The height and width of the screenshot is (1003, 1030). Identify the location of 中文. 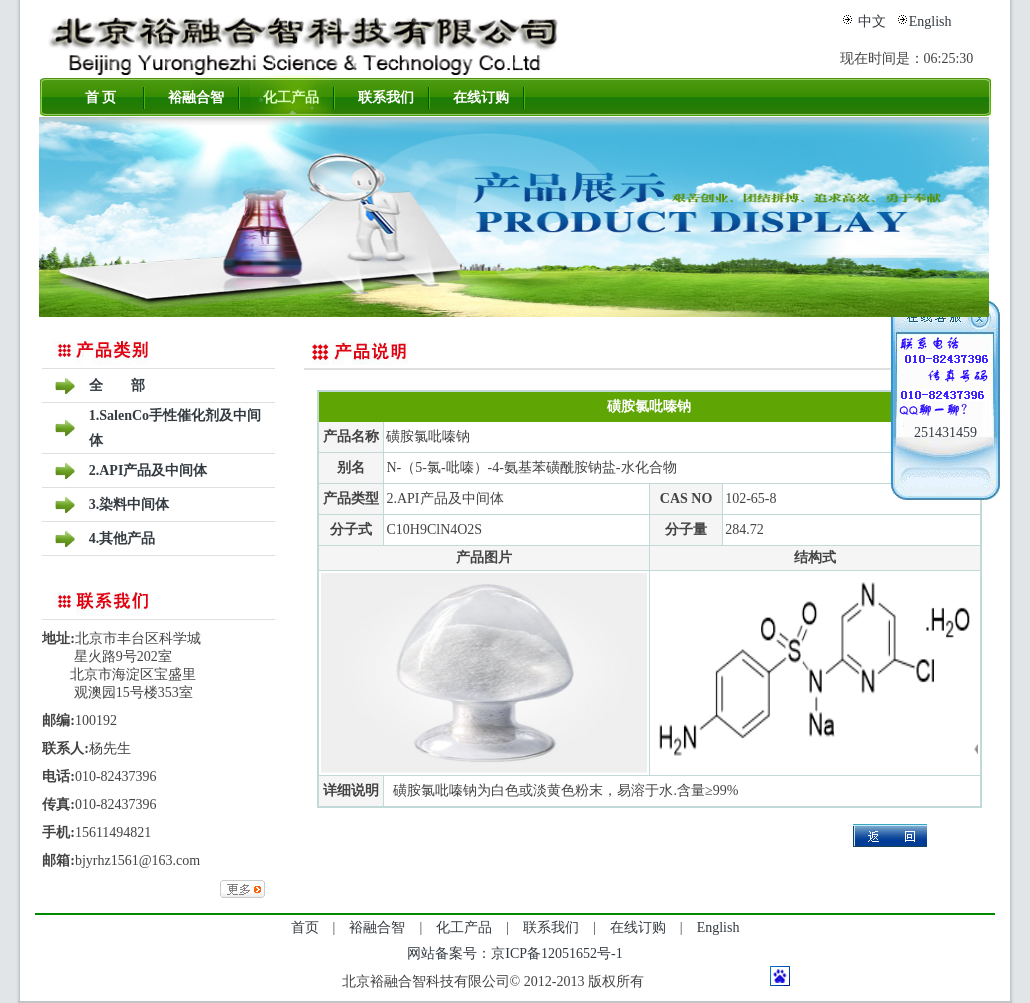
(872, 21).